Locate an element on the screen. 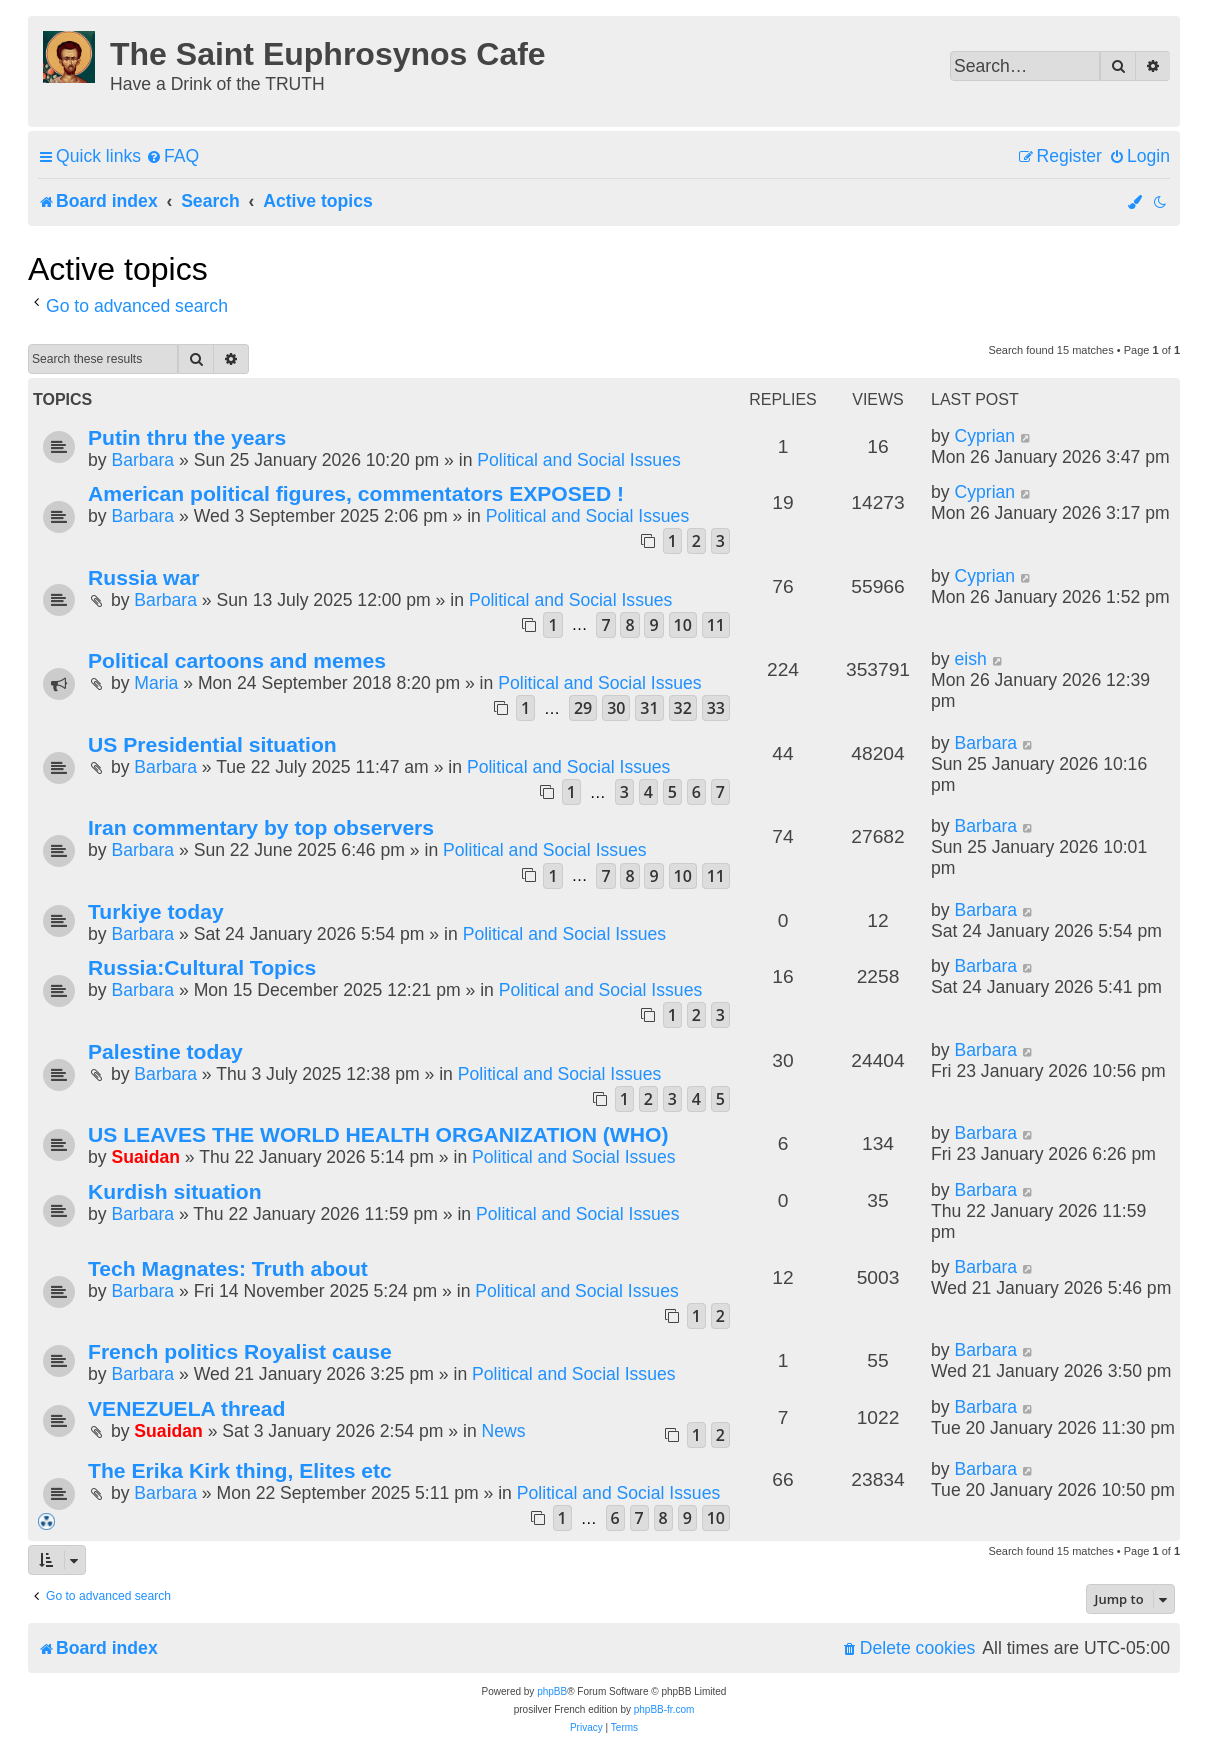 Image resolution: width=1232 pixels, height=1763 pixels. The Erika Kirk thing, Elites etc is located at coordinates (240, 1470).